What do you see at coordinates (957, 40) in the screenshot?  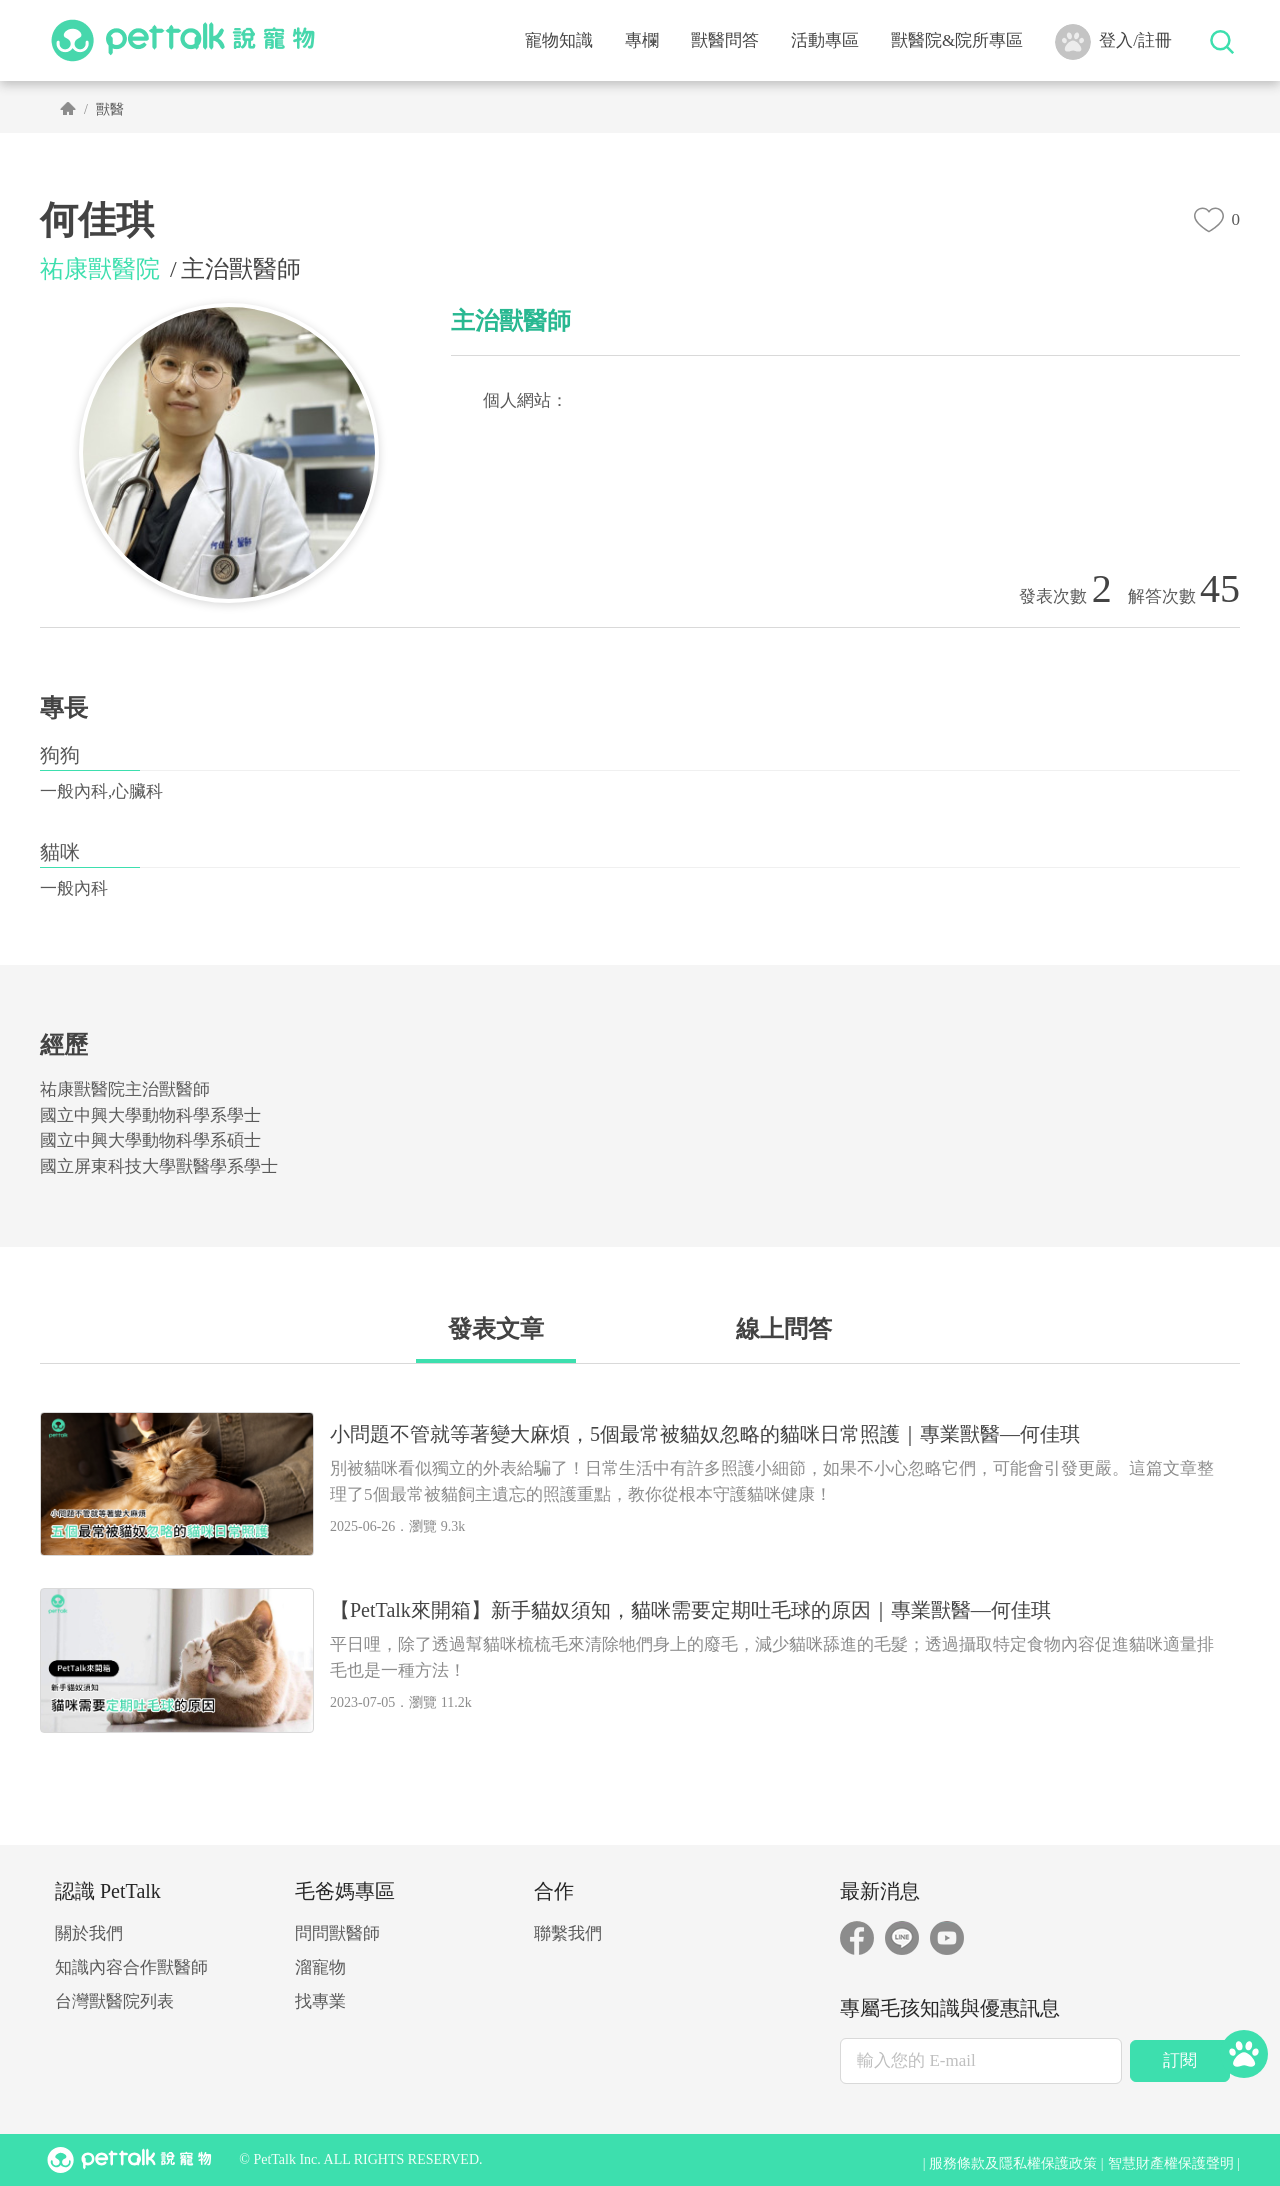 I see `獸醫院&院所專區 [button]` at bounding box center [957, 40].